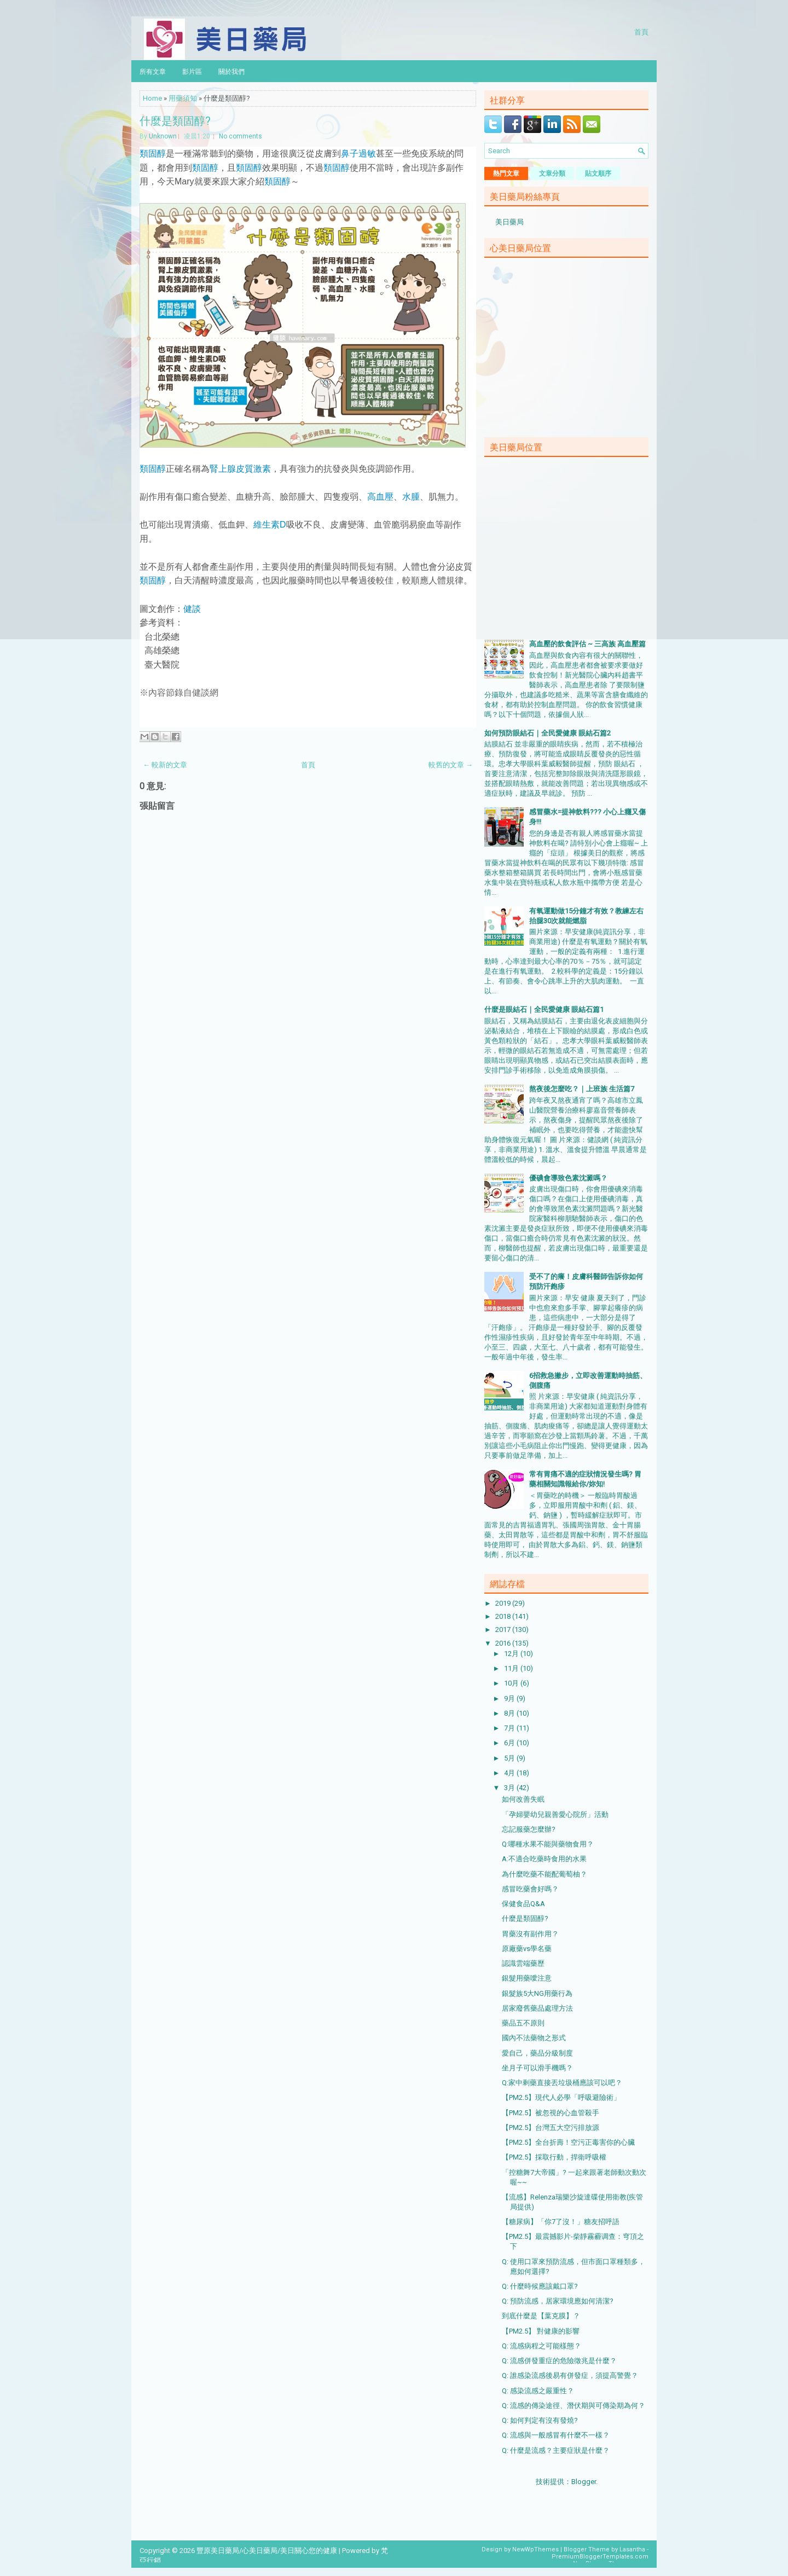 Image resolution: width=788 pixels, height=2576 pixels. I want to click on 原廠藥vs學名藥, so click(527, 1948).